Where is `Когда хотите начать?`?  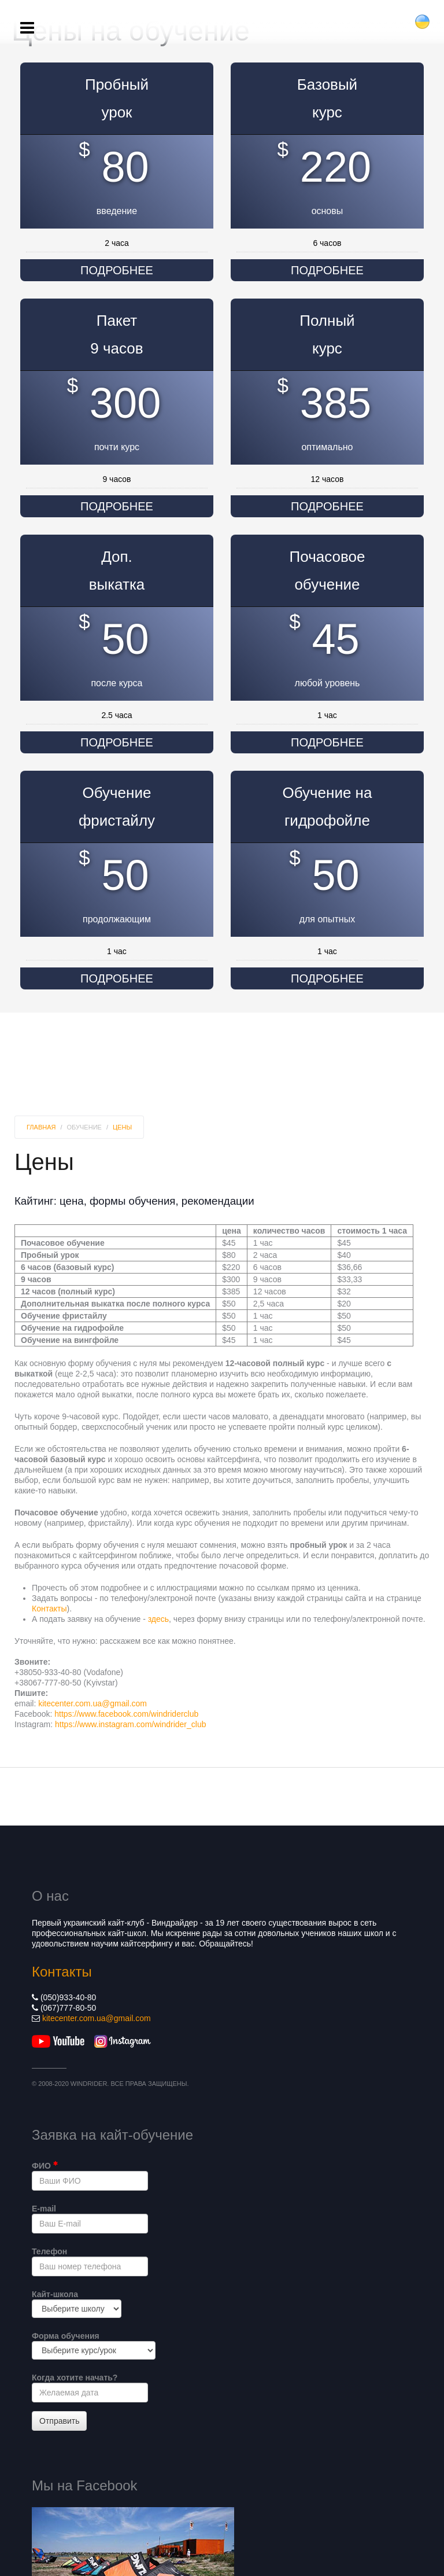
Когда хотите начать? is located at coordinates (74, 2377).